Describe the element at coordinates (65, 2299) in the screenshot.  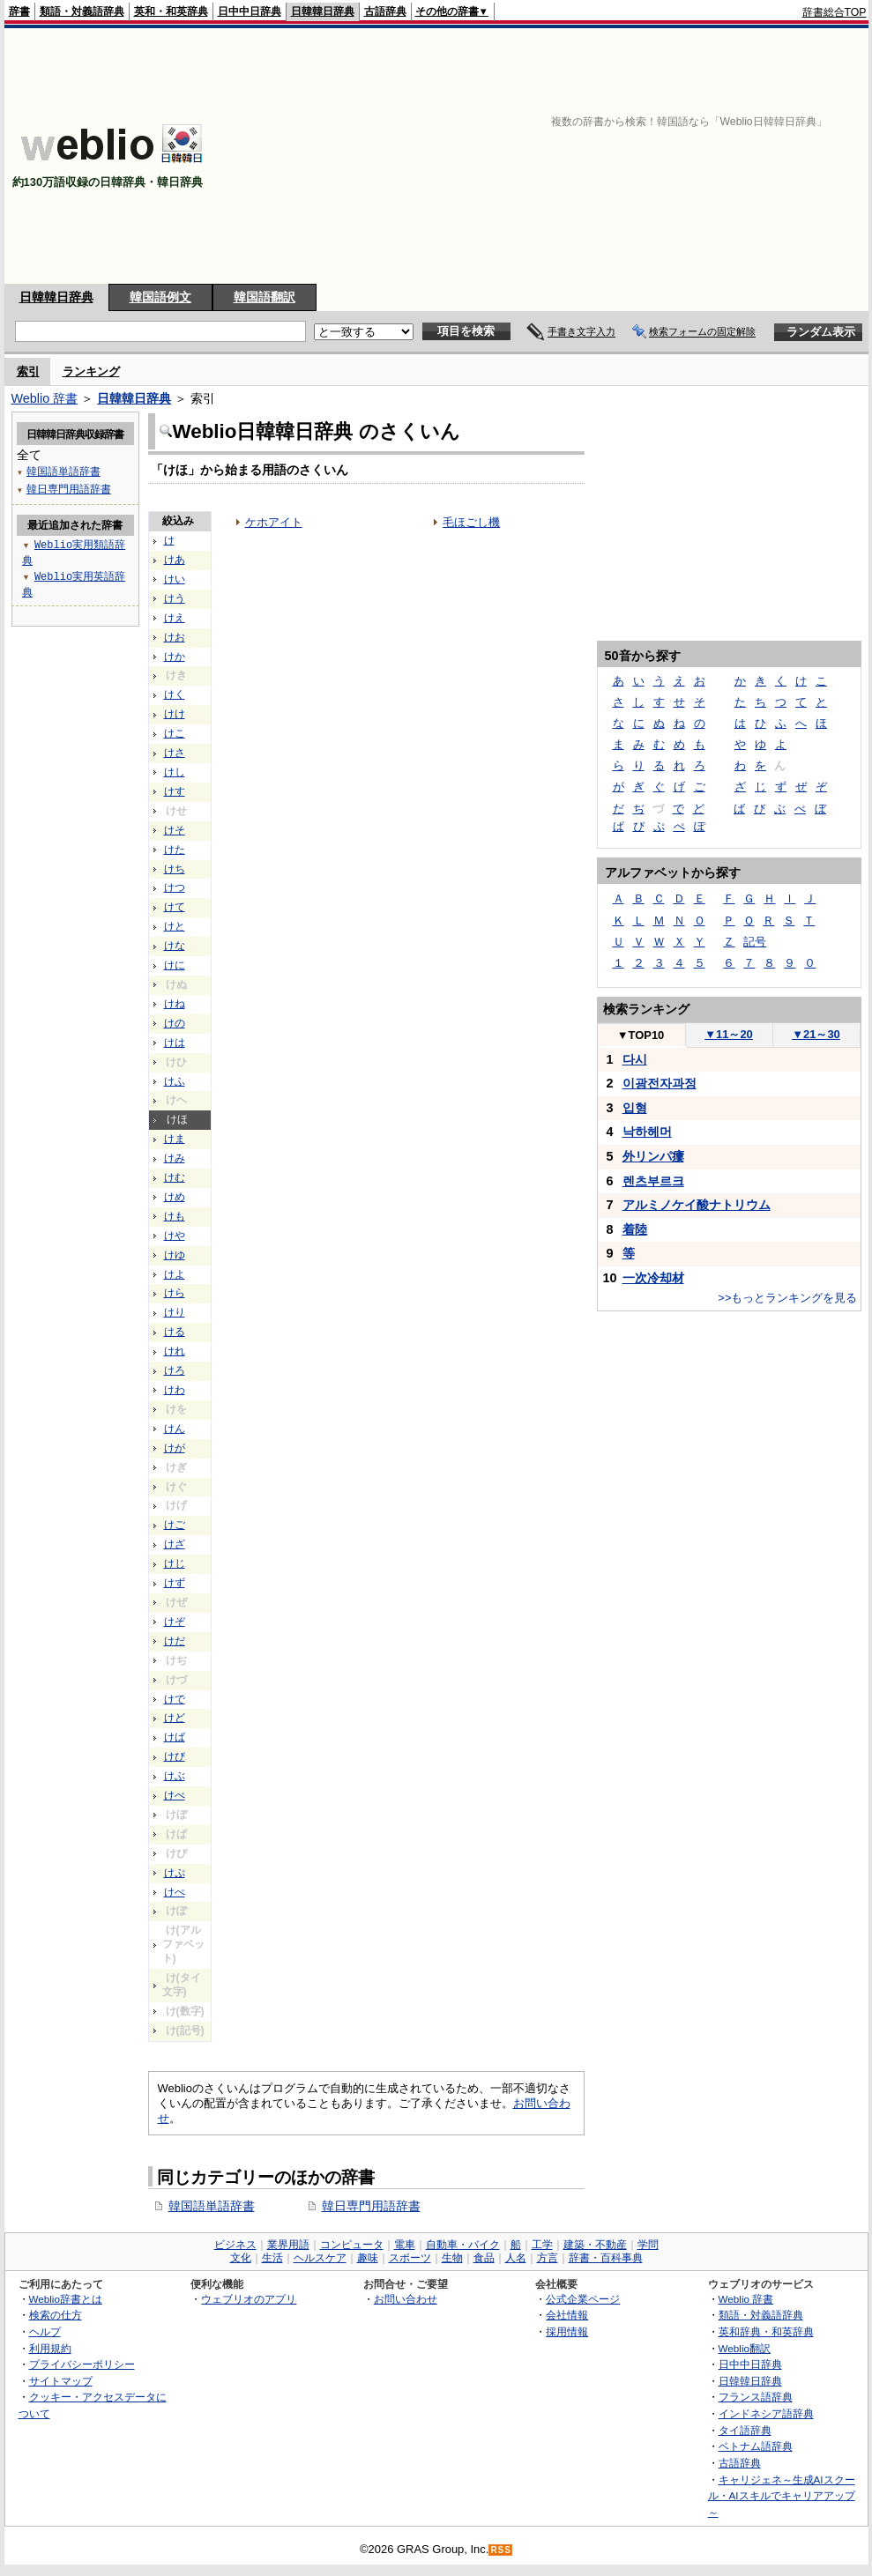
I see `Weblio辞書とは` at that location.